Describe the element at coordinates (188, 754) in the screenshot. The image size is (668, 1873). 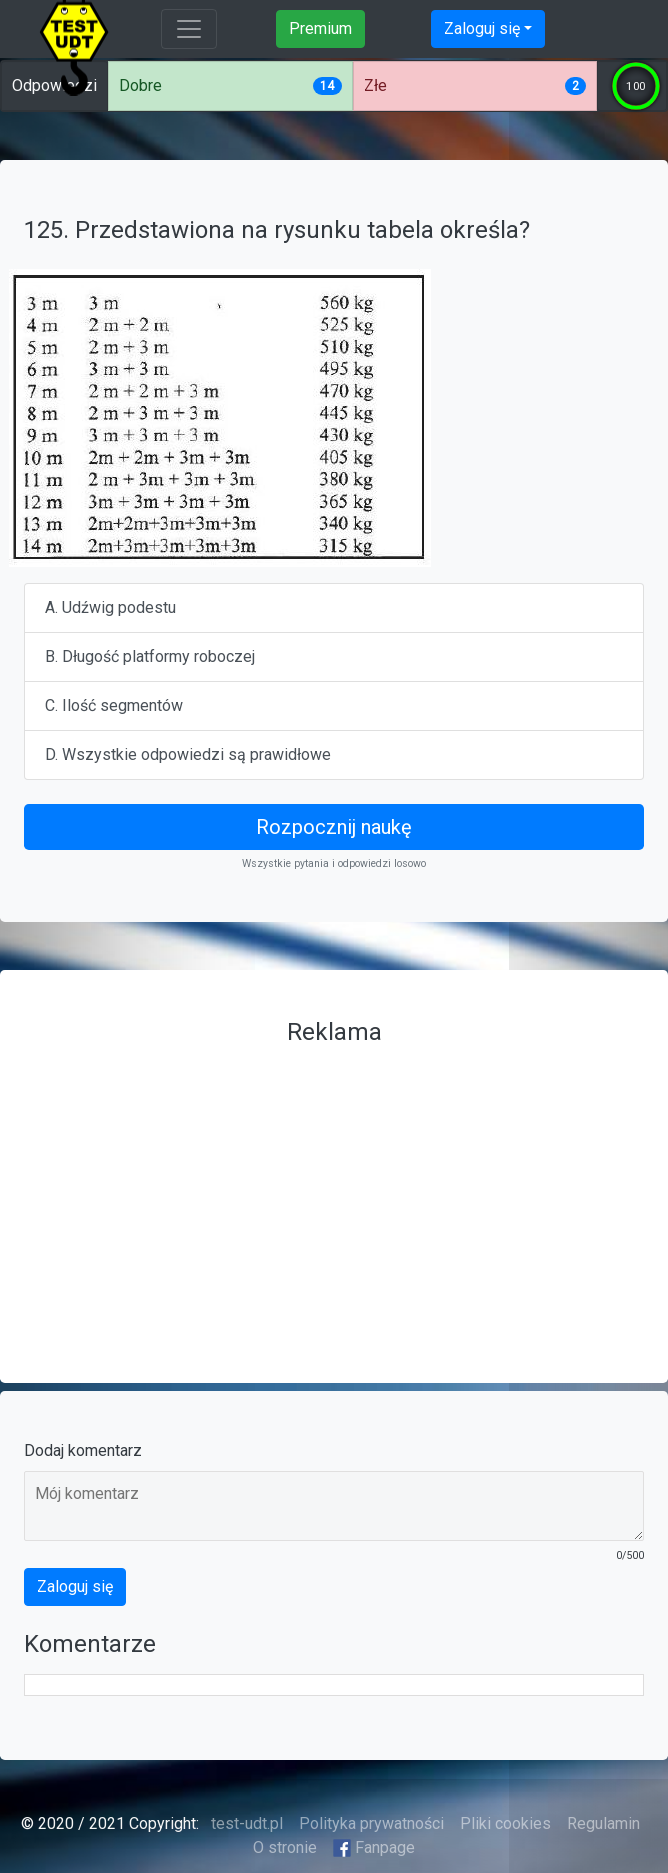
I see `D. Wszystkie odpowiedzi są prawidłowe` at that location.